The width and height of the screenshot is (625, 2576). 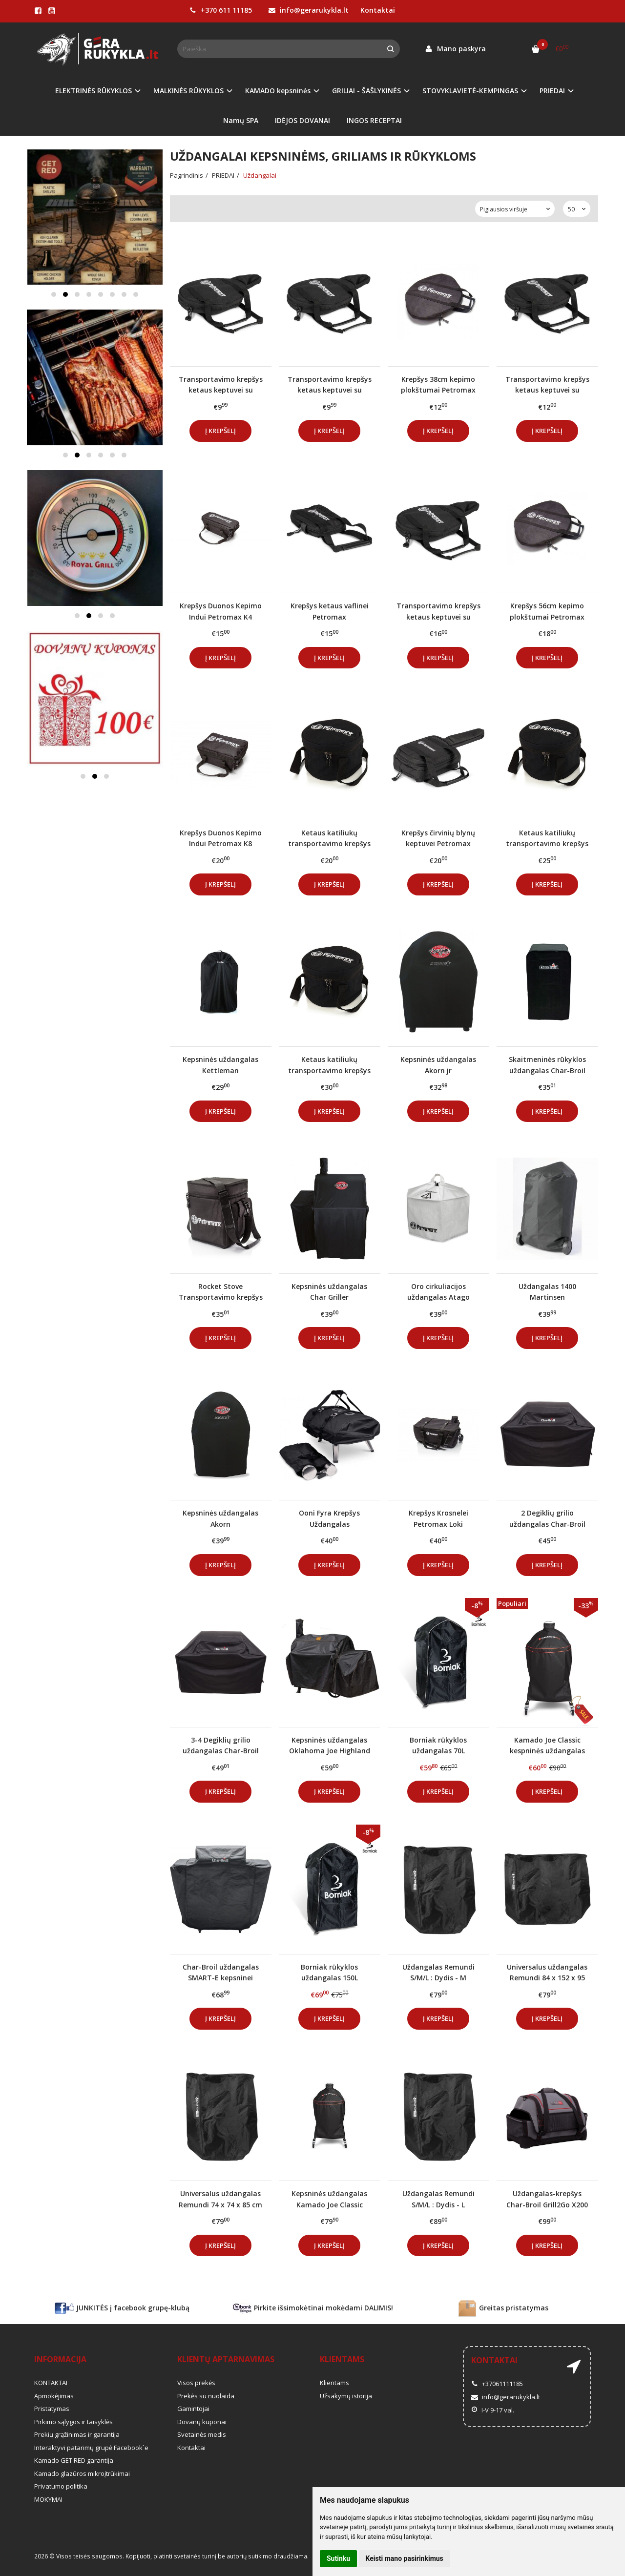 What do you see at coordinates (221, 1745) in the screenshot?
I see `3-4 Degiklių grilio uždangalas Char-Broil` at bounding box center [221, 1745].